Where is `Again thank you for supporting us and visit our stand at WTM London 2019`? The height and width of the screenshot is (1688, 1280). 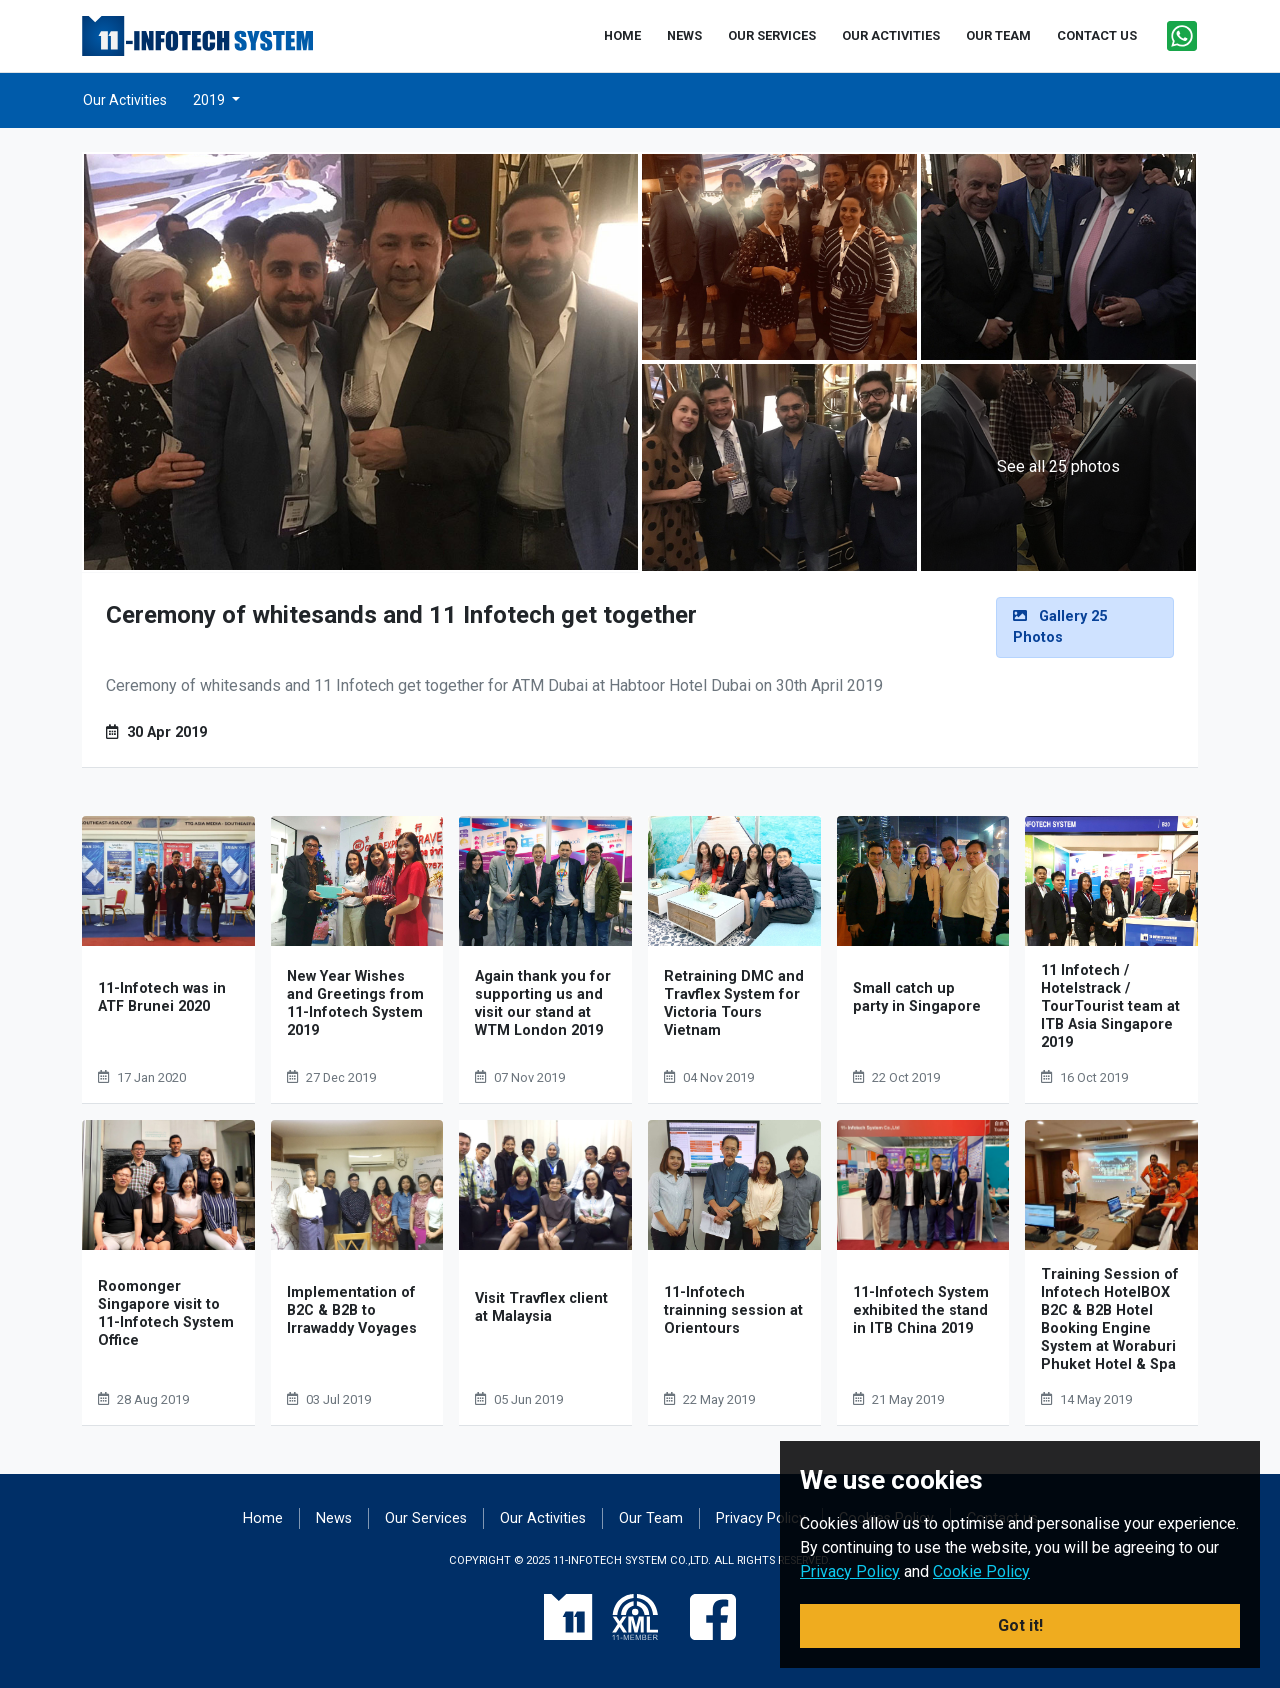
Again thank you for supporting us and visit our stand at WTM London 2019 is located at coordinates (543, 1003).